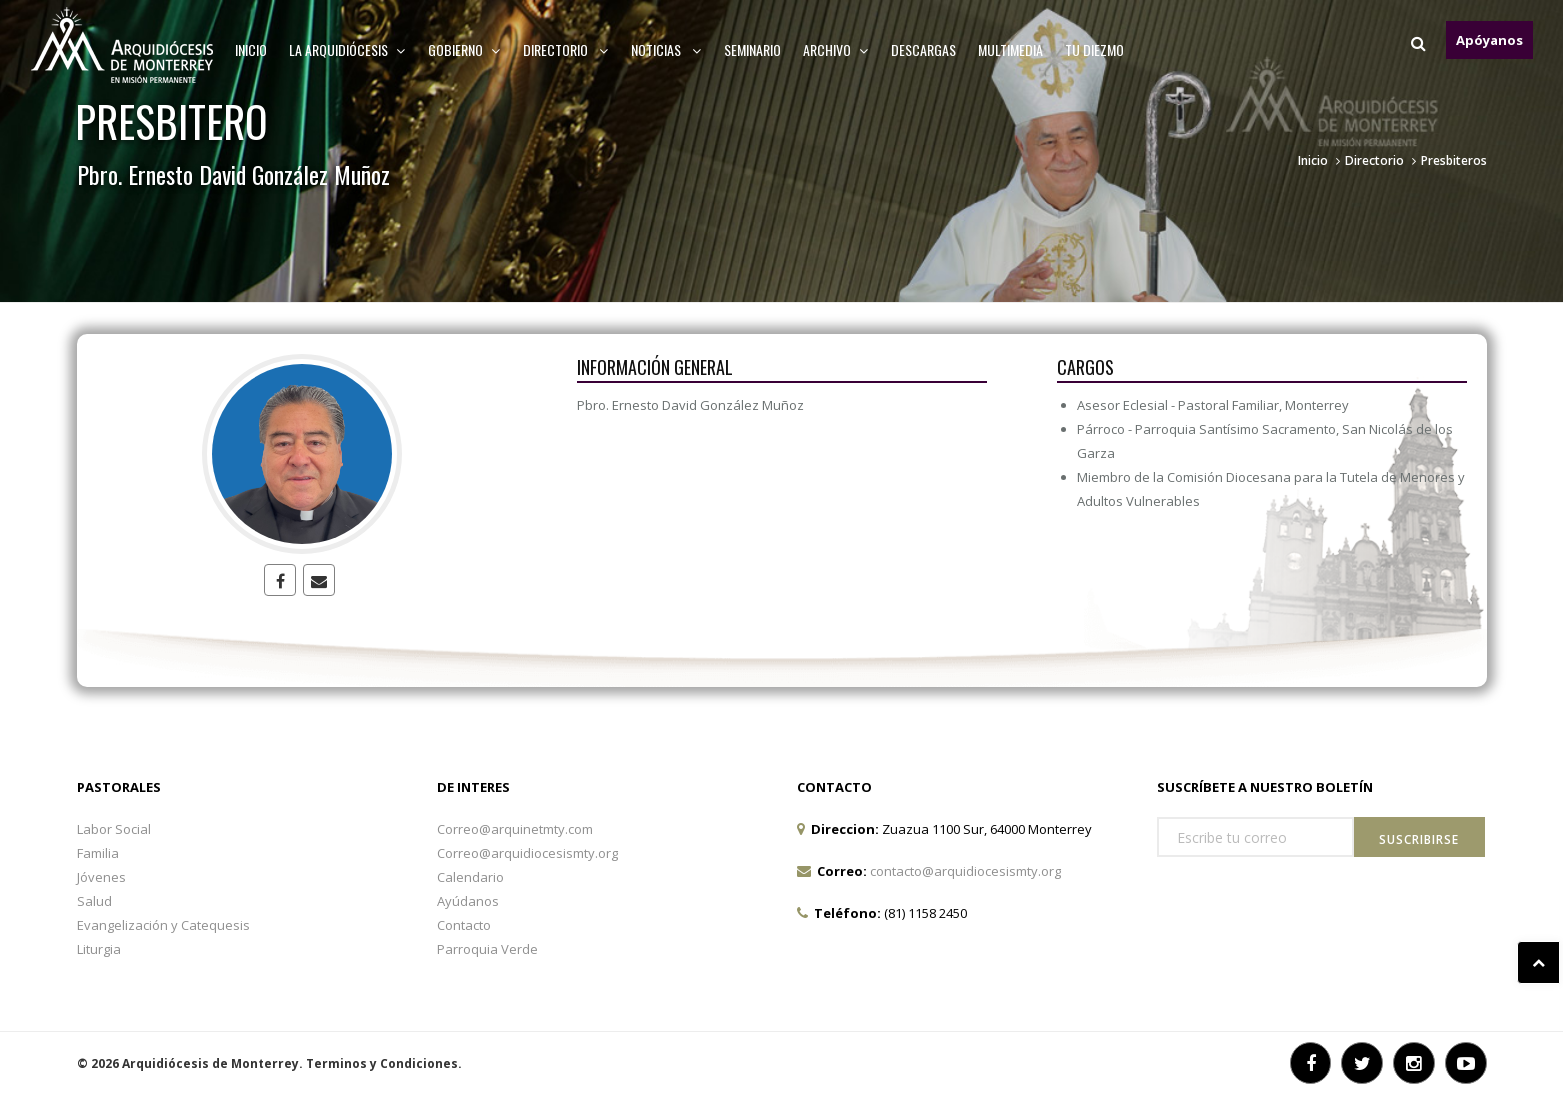 The height and width of the screenshot is (1094, 1563). What do you see at coordinates (487, 949) in the screenshot?
I see `Parroquia Verde` at bounding box center [487, 949].